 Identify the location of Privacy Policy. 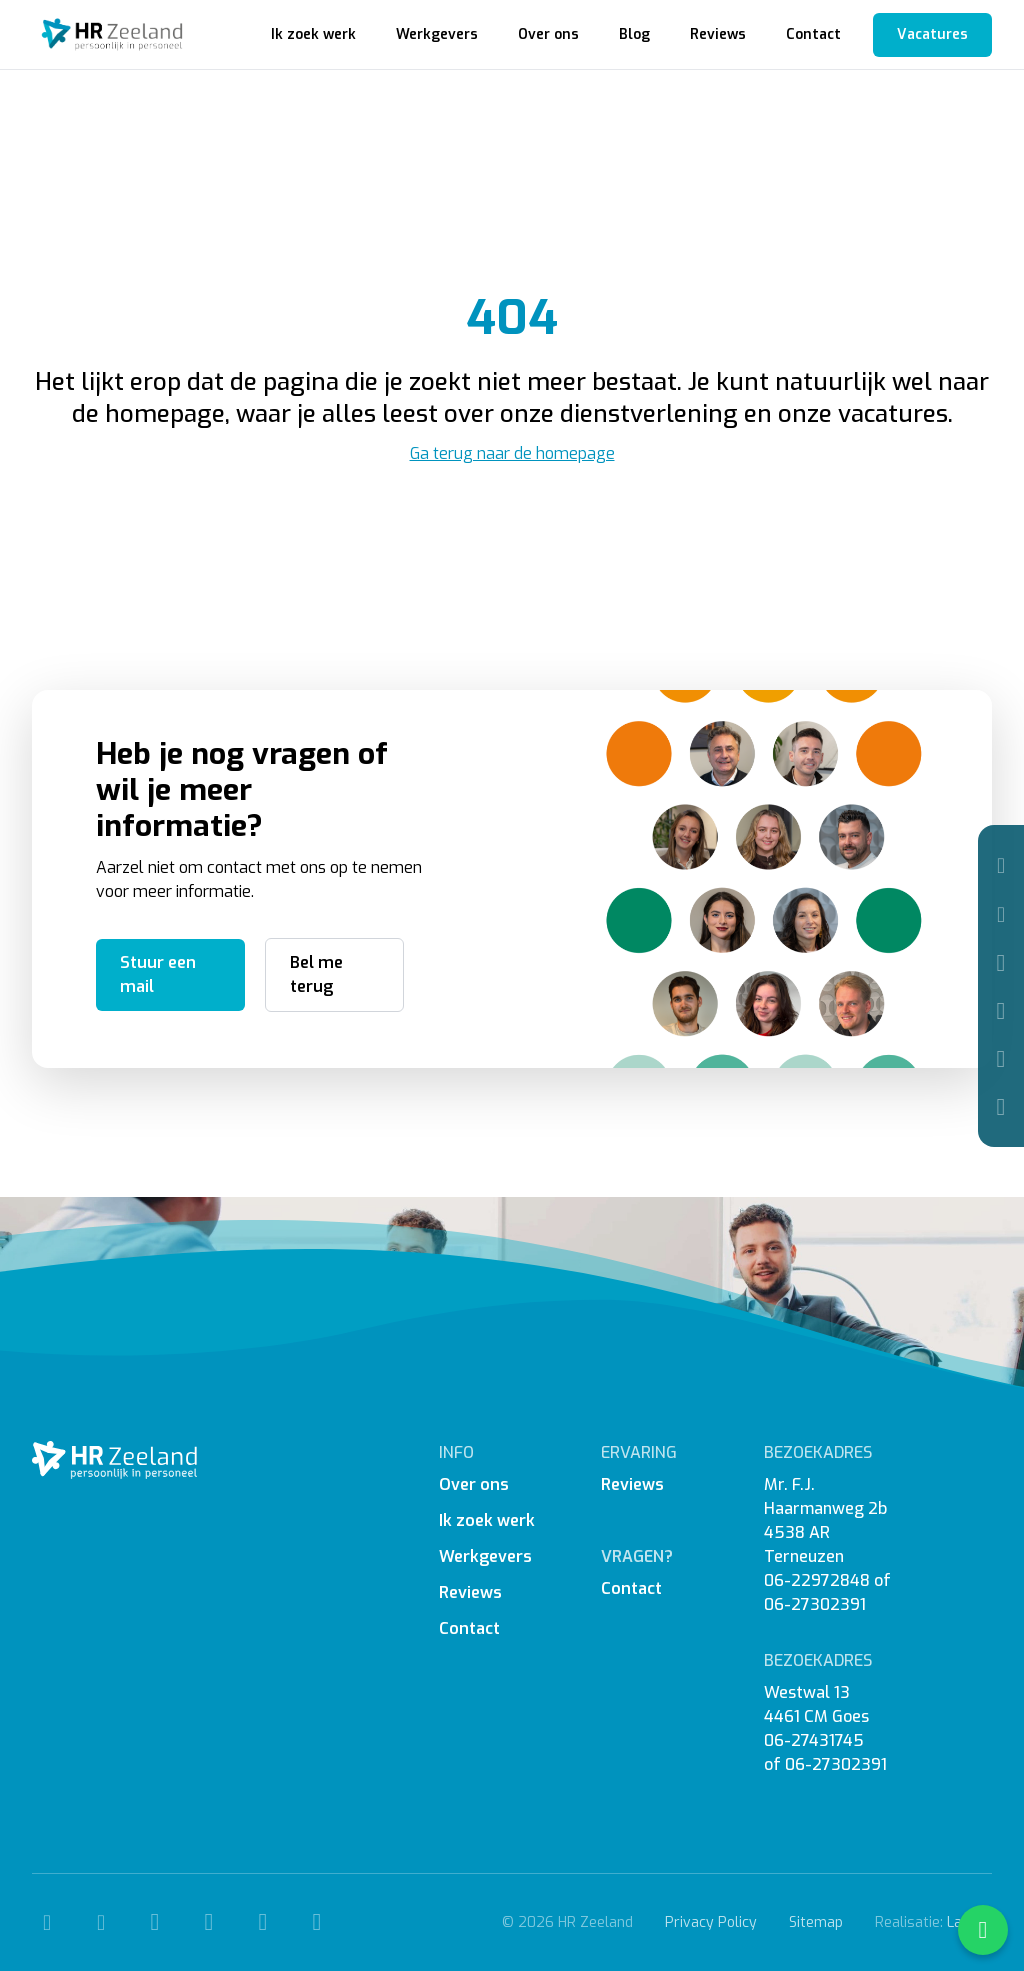
(711, 1922).